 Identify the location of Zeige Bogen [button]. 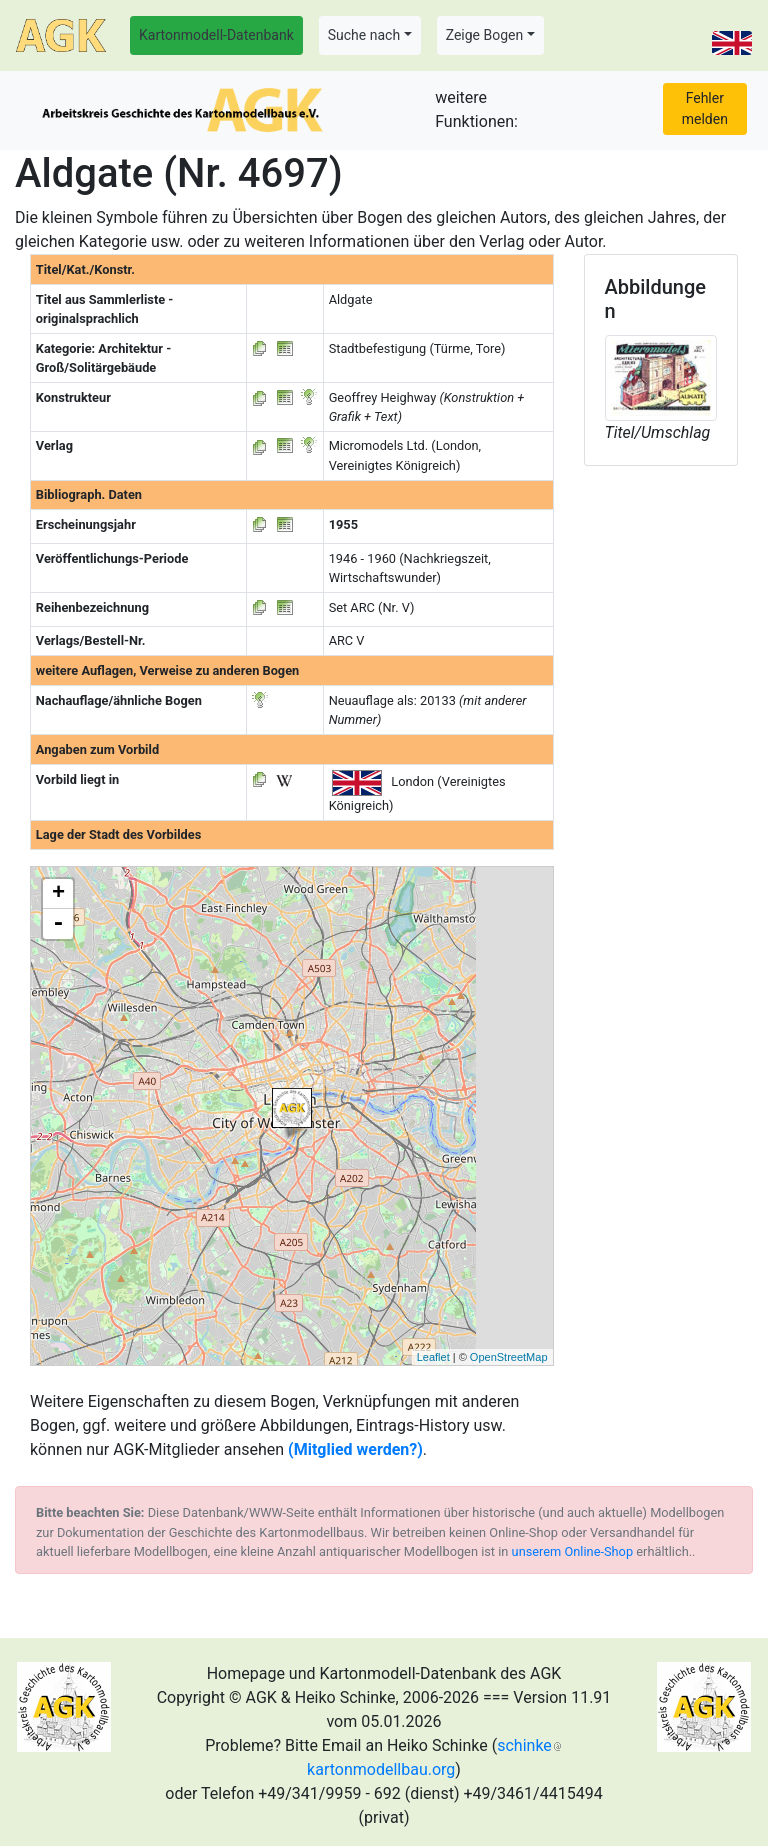
(485, 35).